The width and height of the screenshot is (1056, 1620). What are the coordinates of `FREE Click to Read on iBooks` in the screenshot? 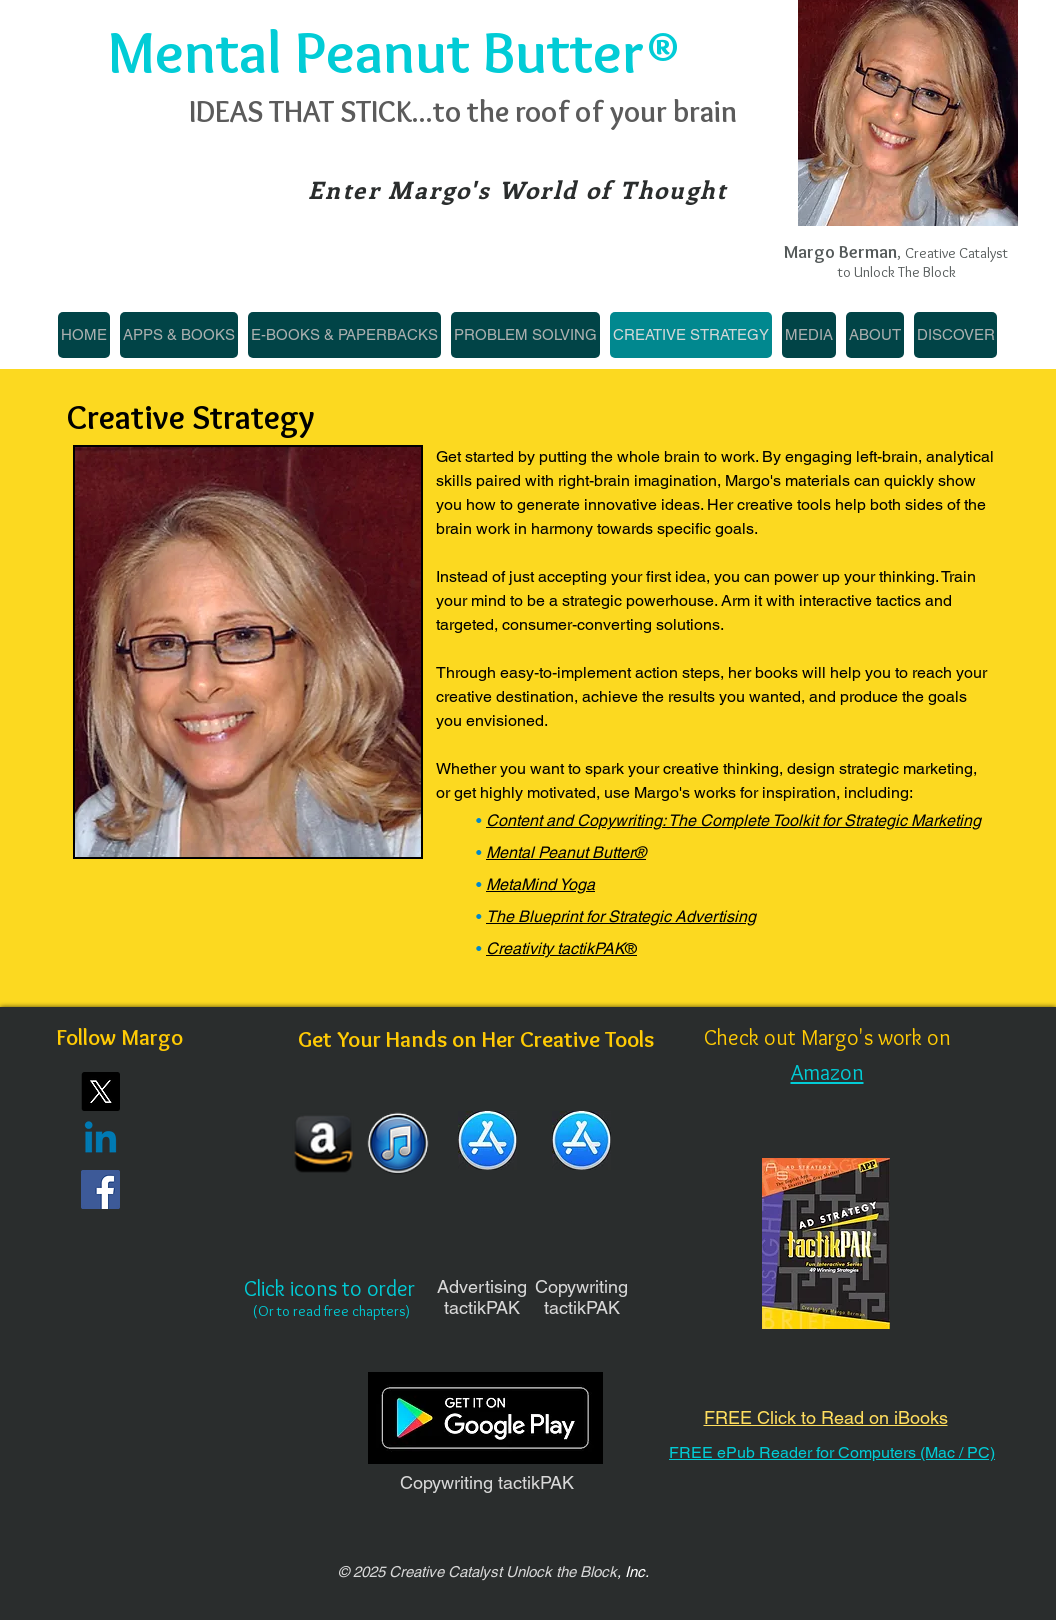 It's located at (826, 1417).